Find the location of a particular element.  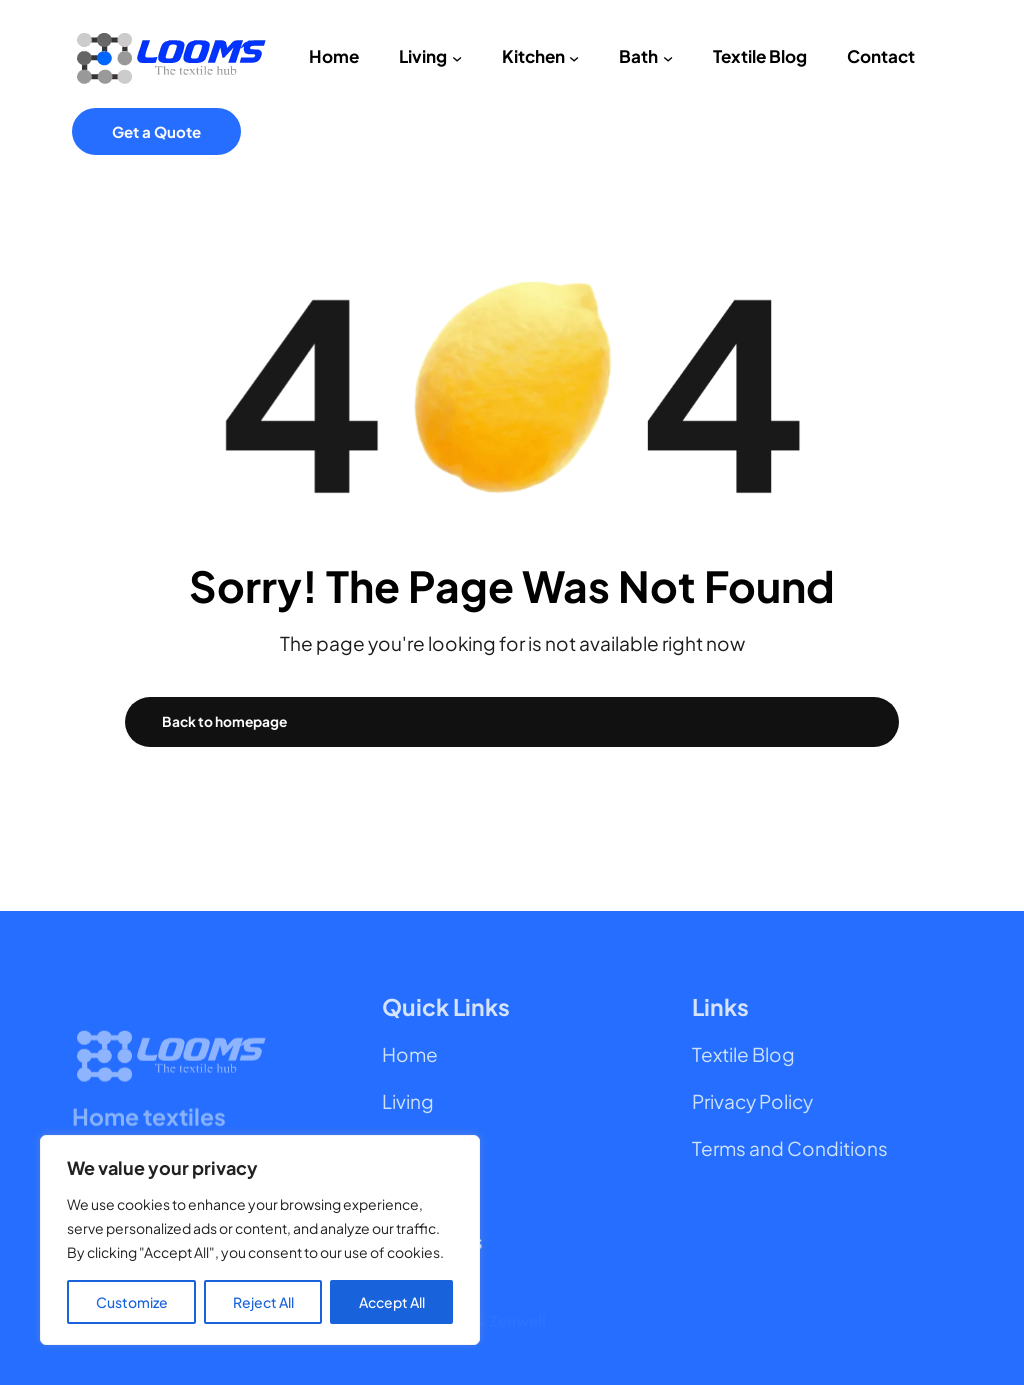

[Kitchen submenu] is located at coordinates (574, 57).